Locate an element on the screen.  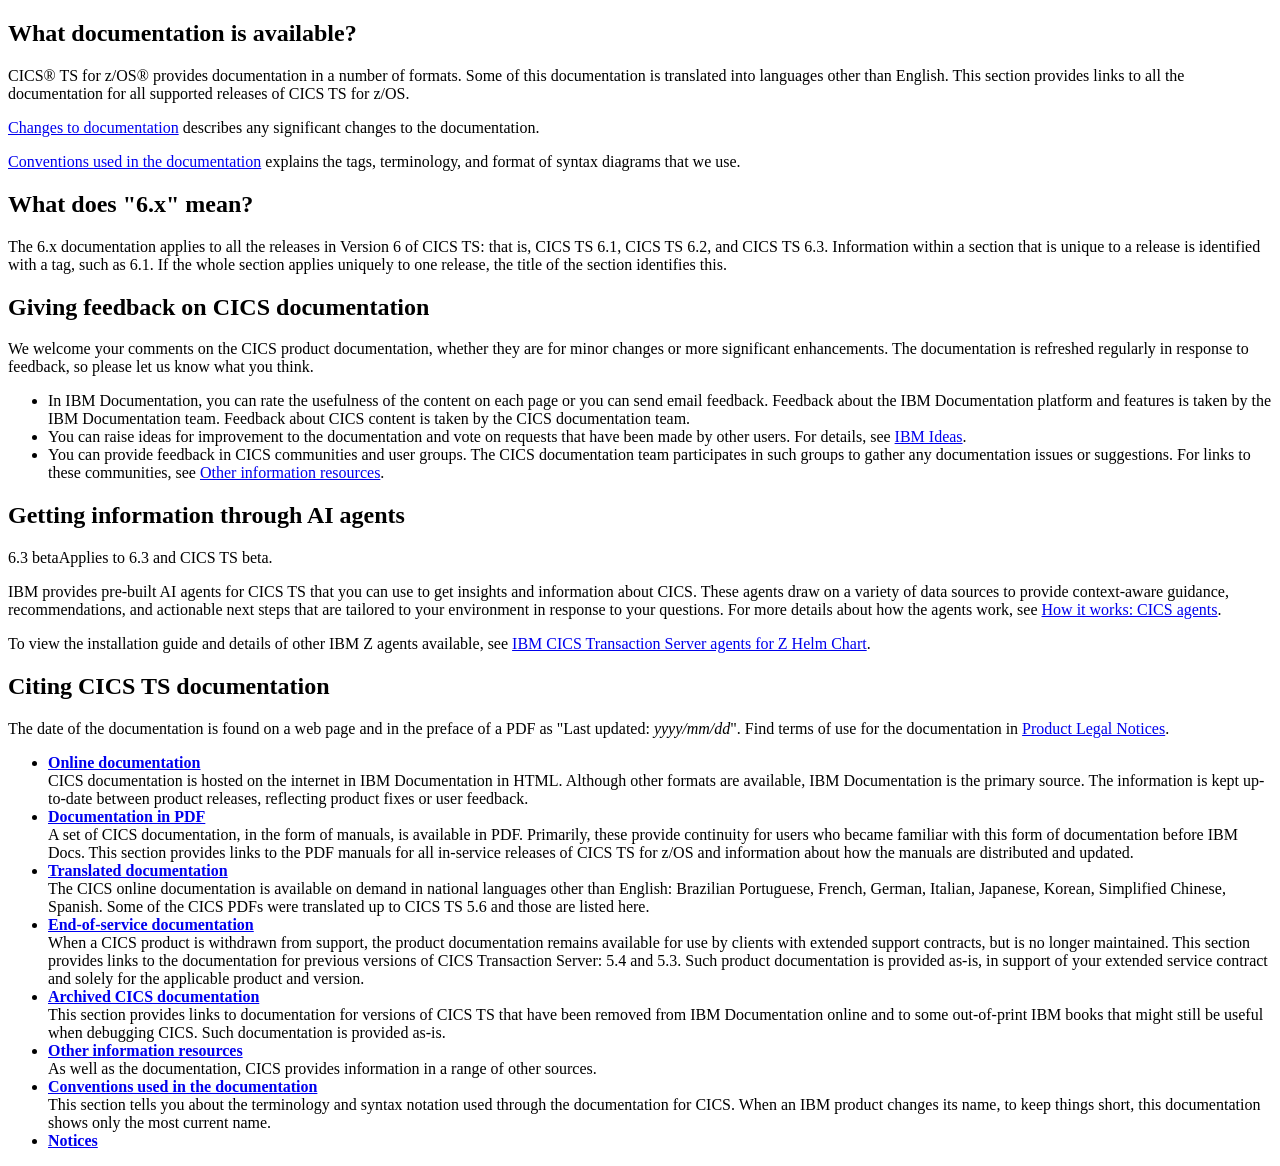
Online documentation is located at coordinates (124, 762).